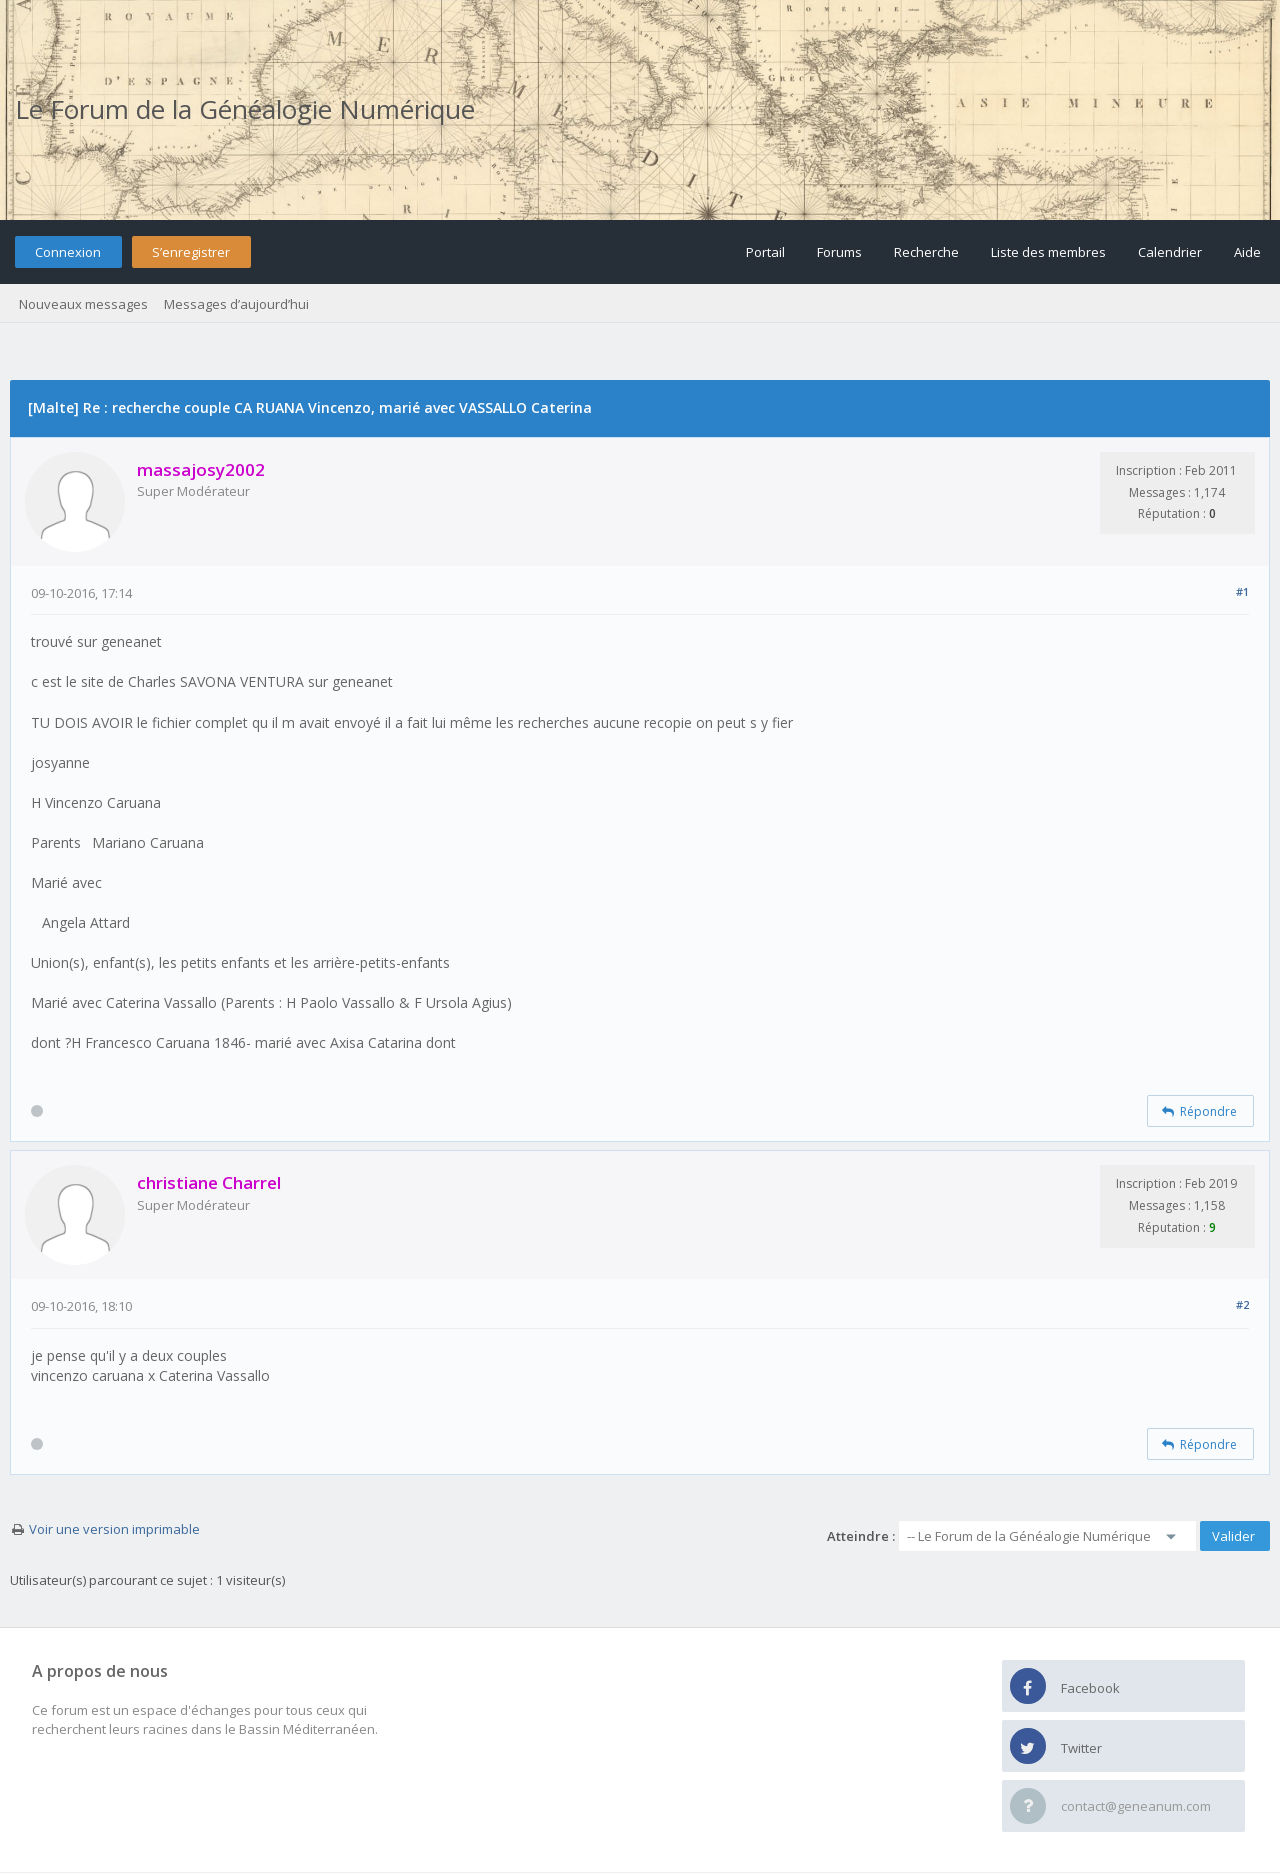 The width and height of the screenshot is (1280, 1873). I want to click on #2, so click(1242, 1304).